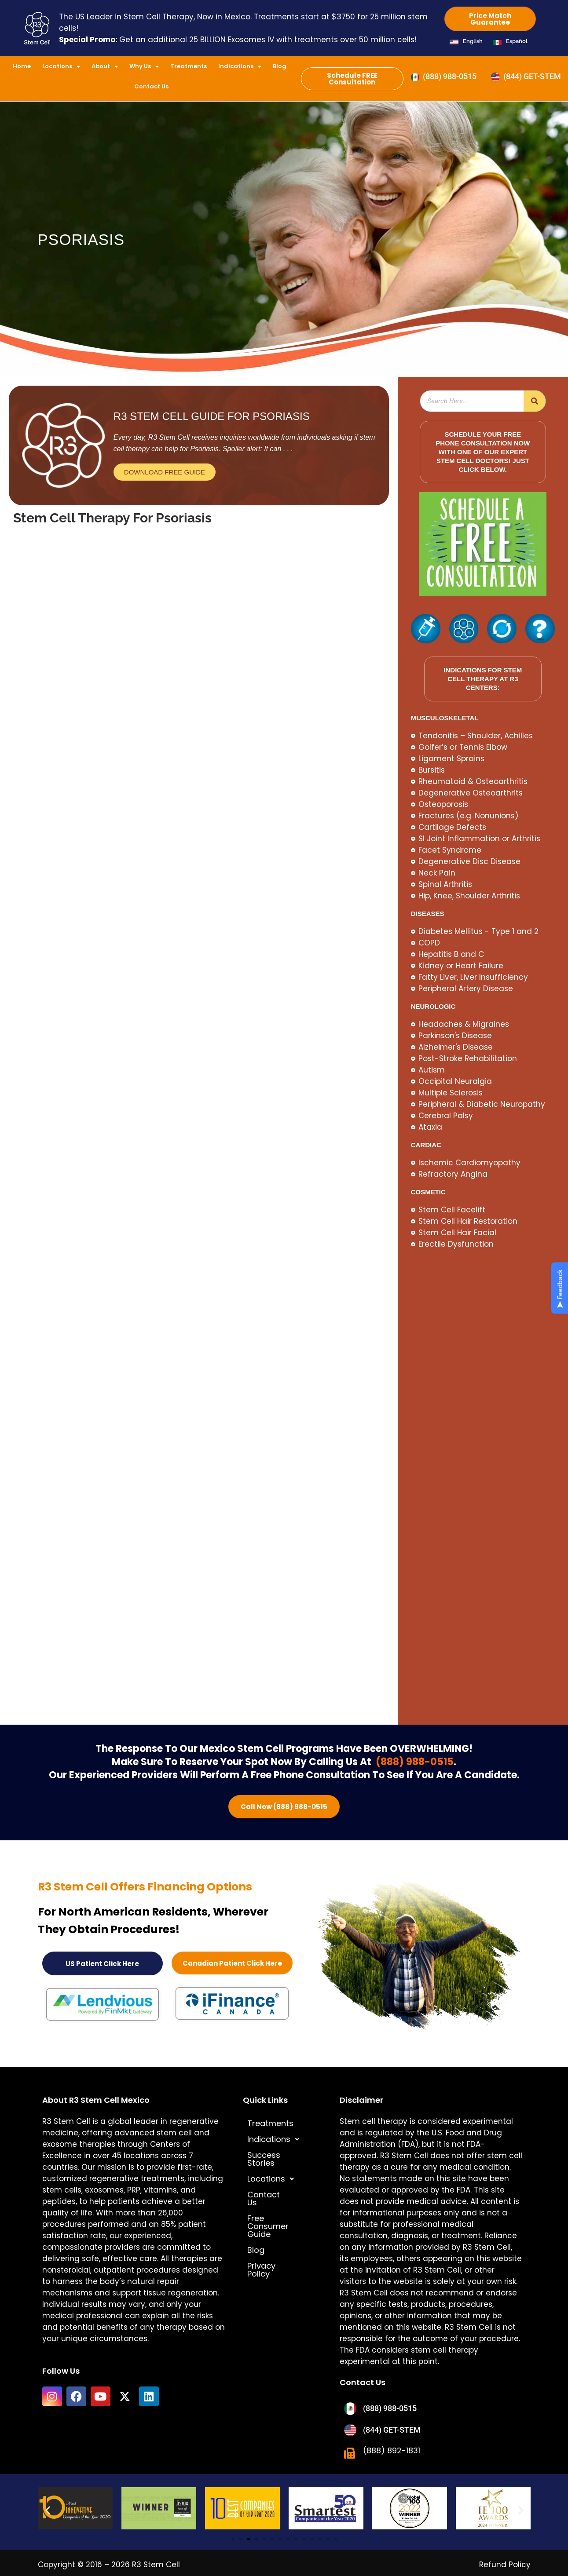 The image size is (568, 2576). I want to click on Contact Us, so click(151, 86).